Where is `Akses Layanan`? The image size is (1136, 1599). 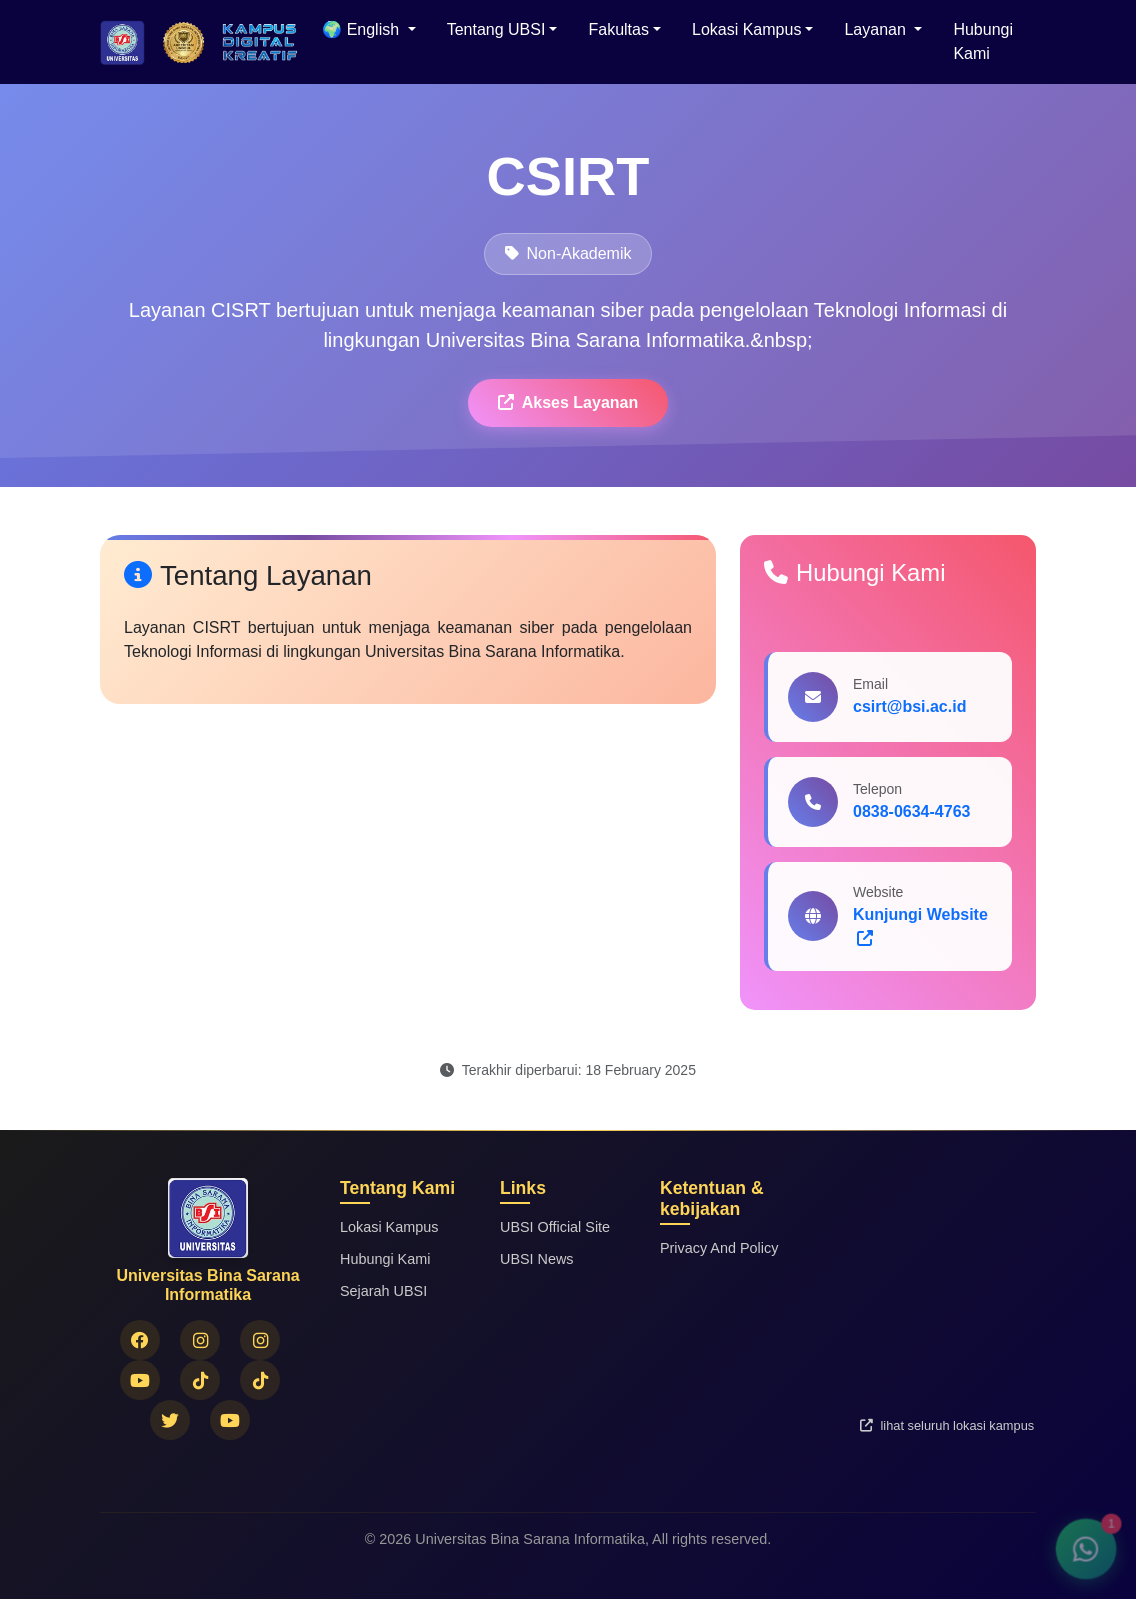 Akses Layanan is located at coordinates (568, 402).